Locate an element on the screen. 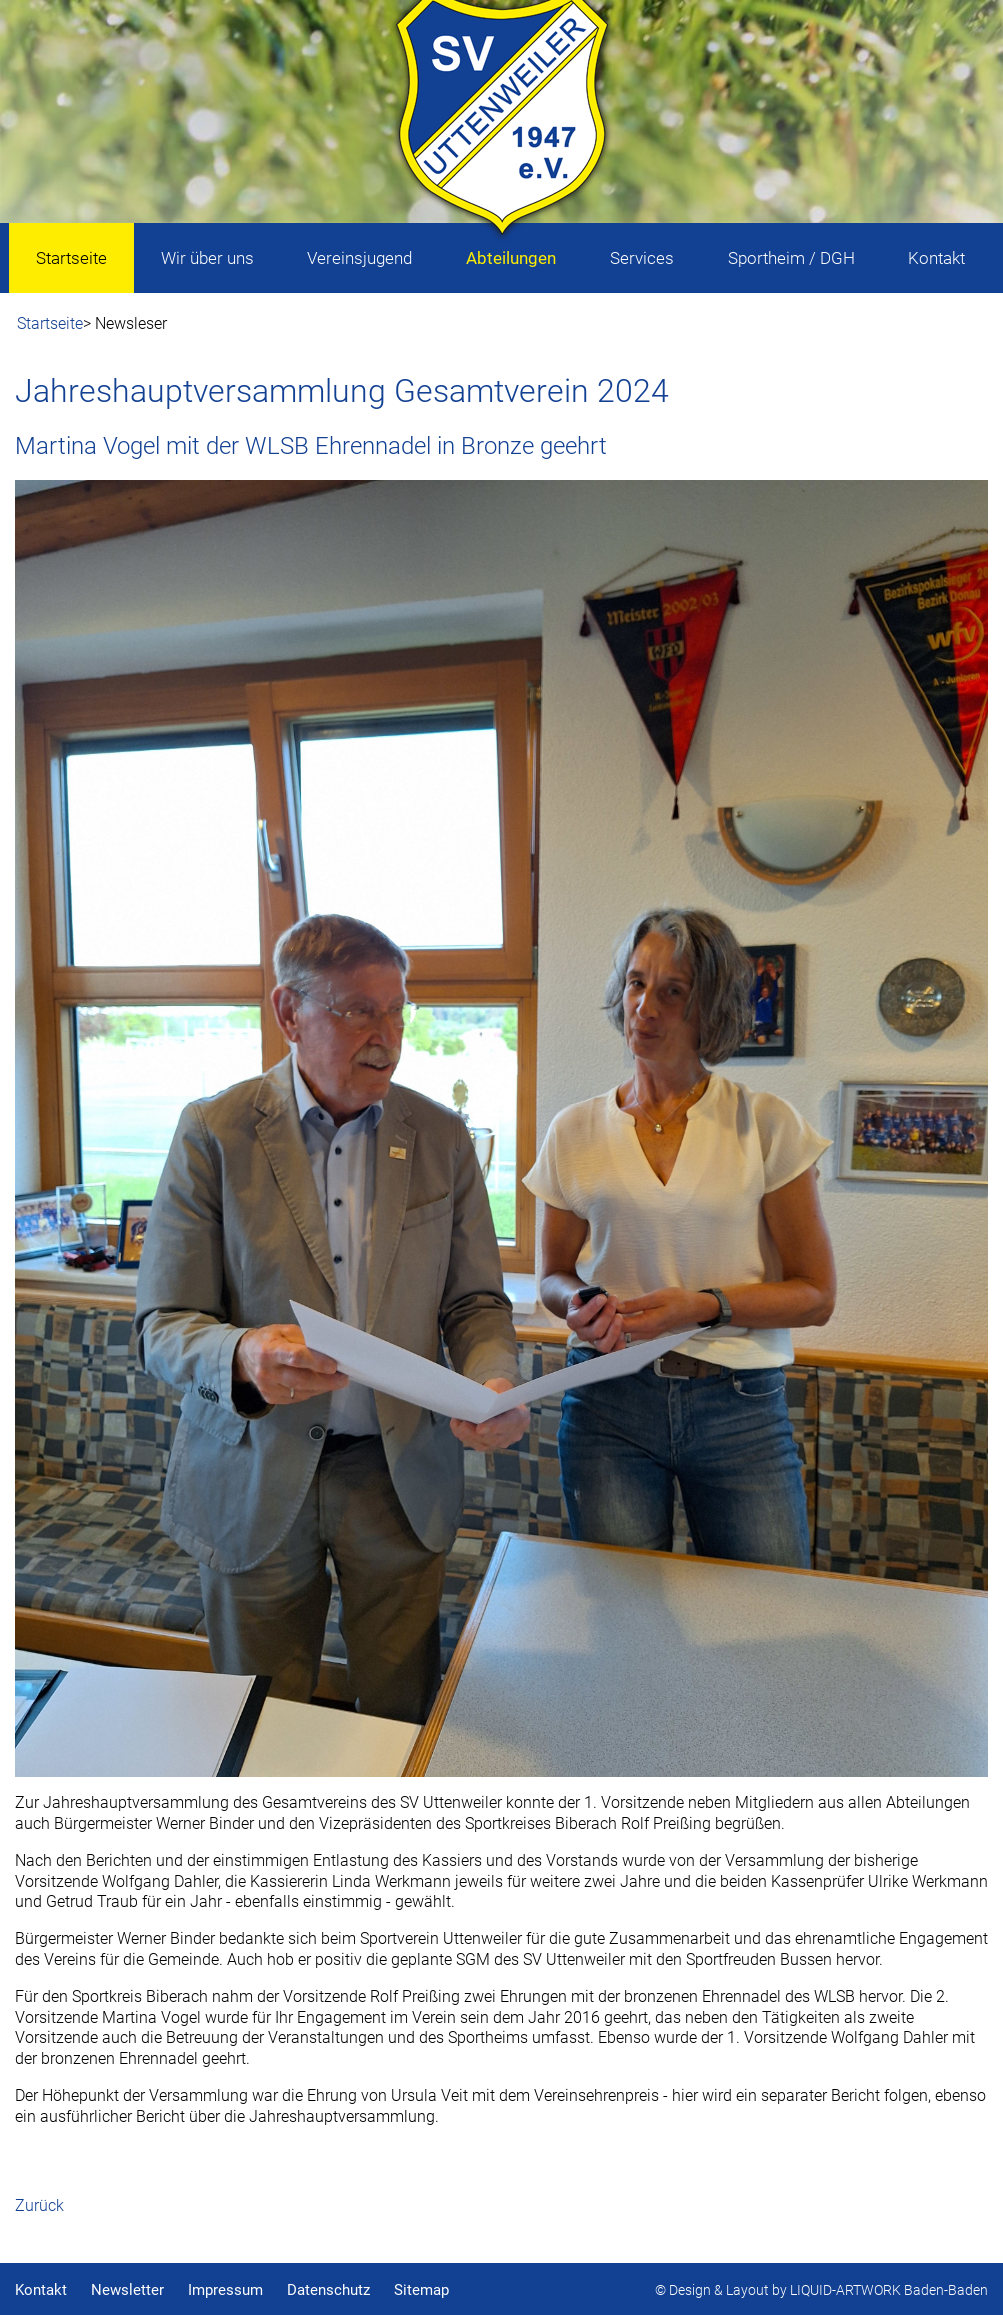 The width and height of the screenshot is (1003, 2315). Startseite is located at coordinates (50, 323).